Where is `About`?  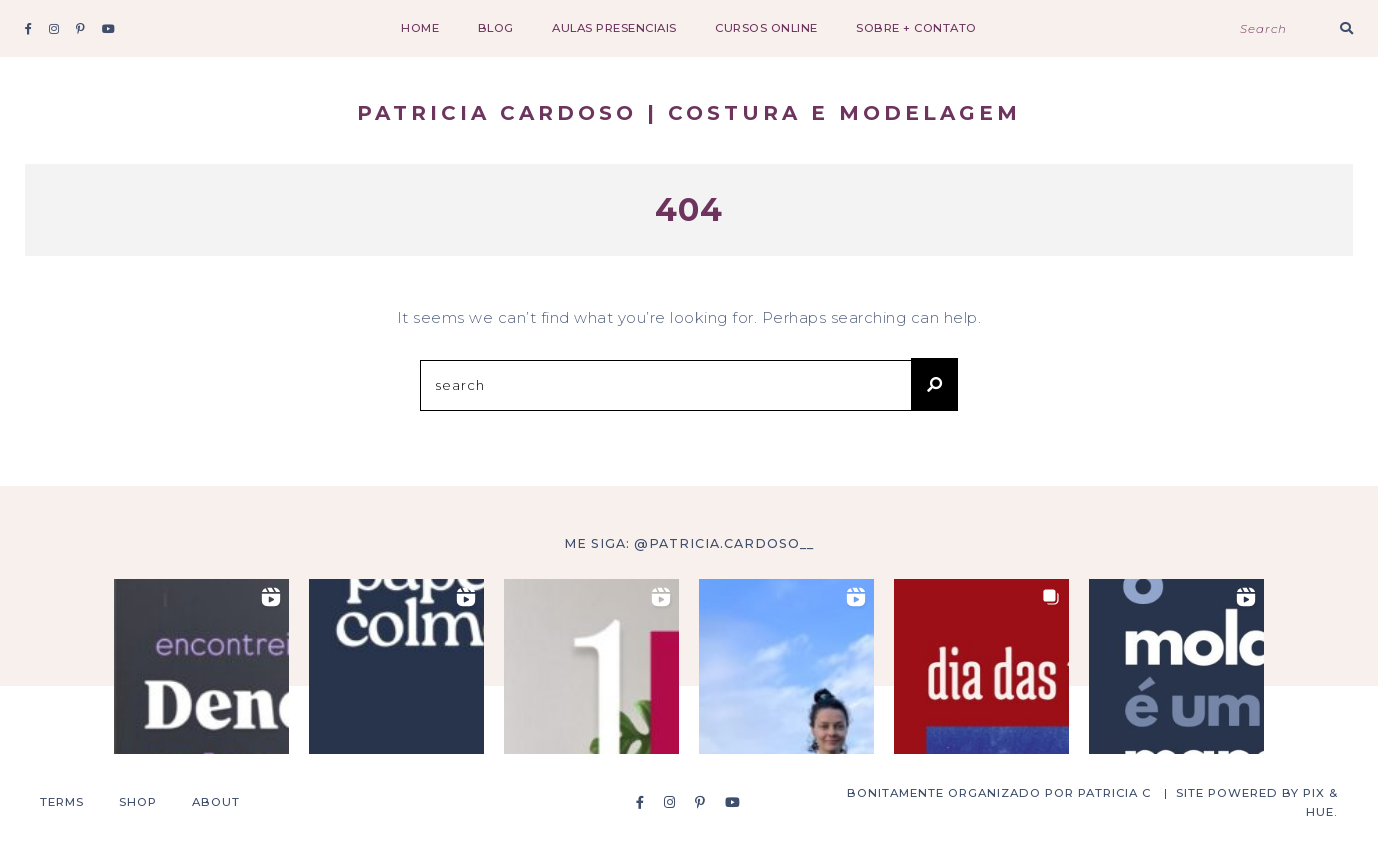 About is located at coordinates (216, 802).